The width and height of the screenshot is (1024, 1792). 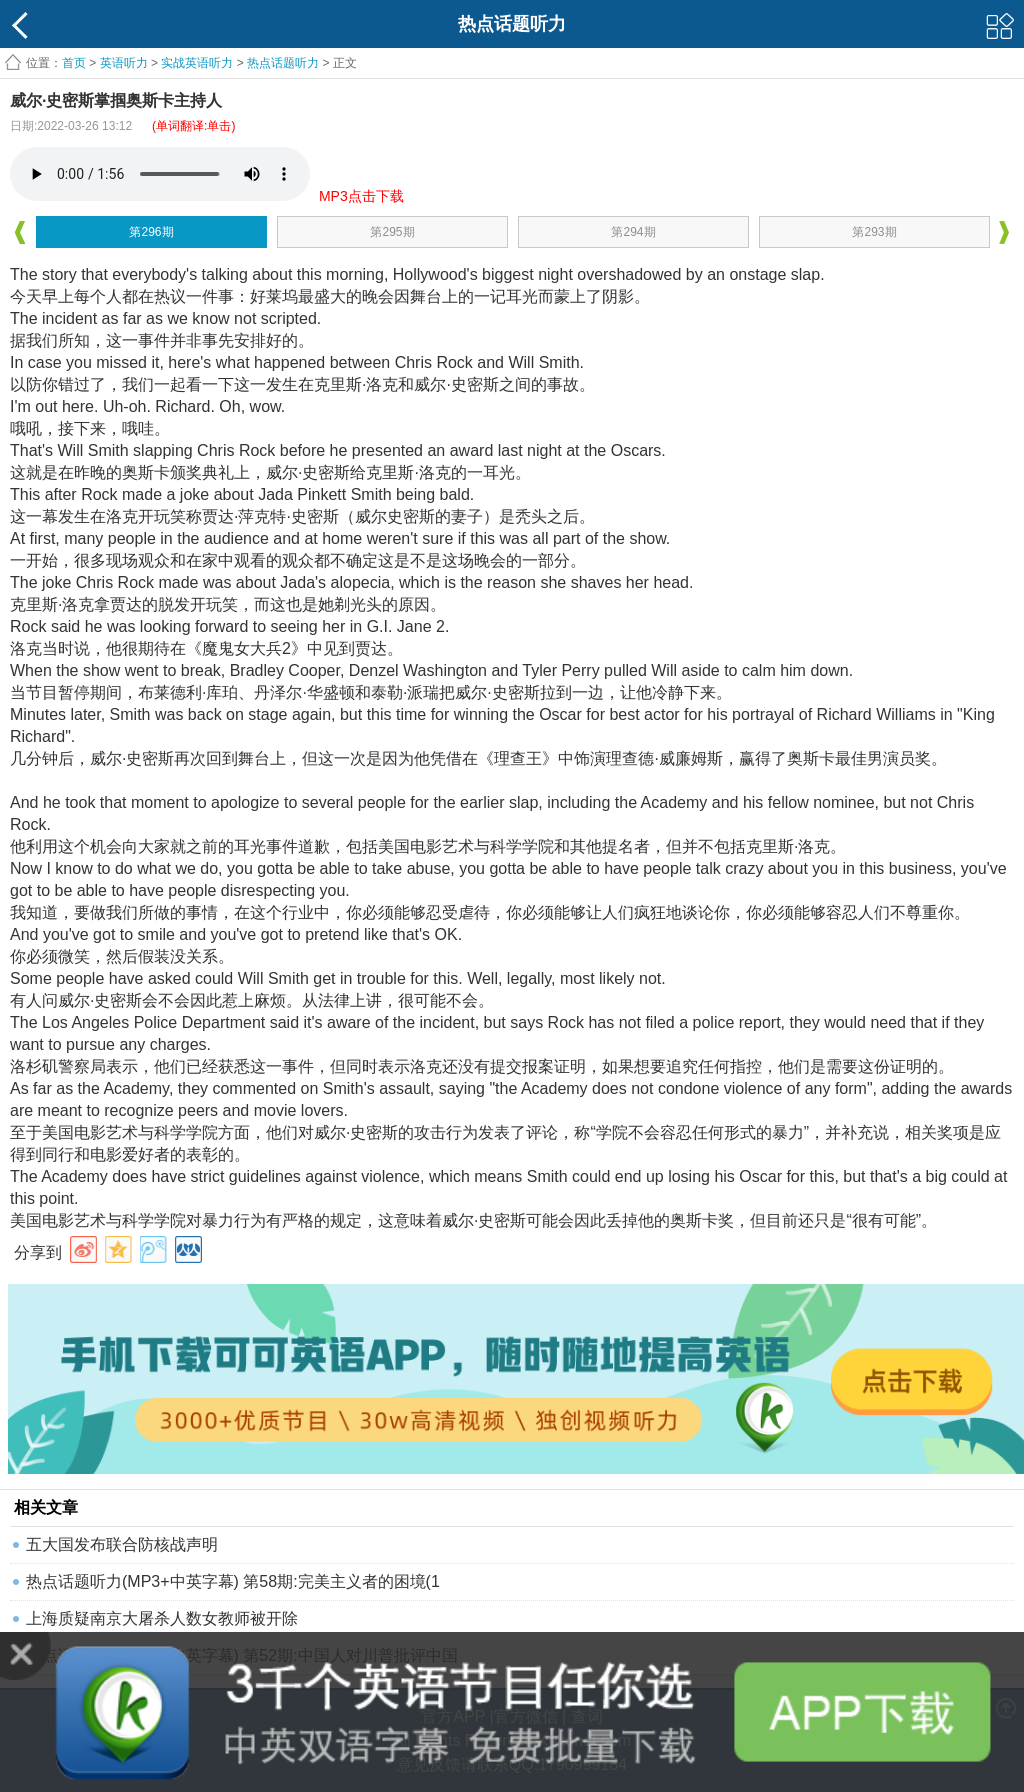 I want to click on 热点话题听力, so click(x=283, y=63).